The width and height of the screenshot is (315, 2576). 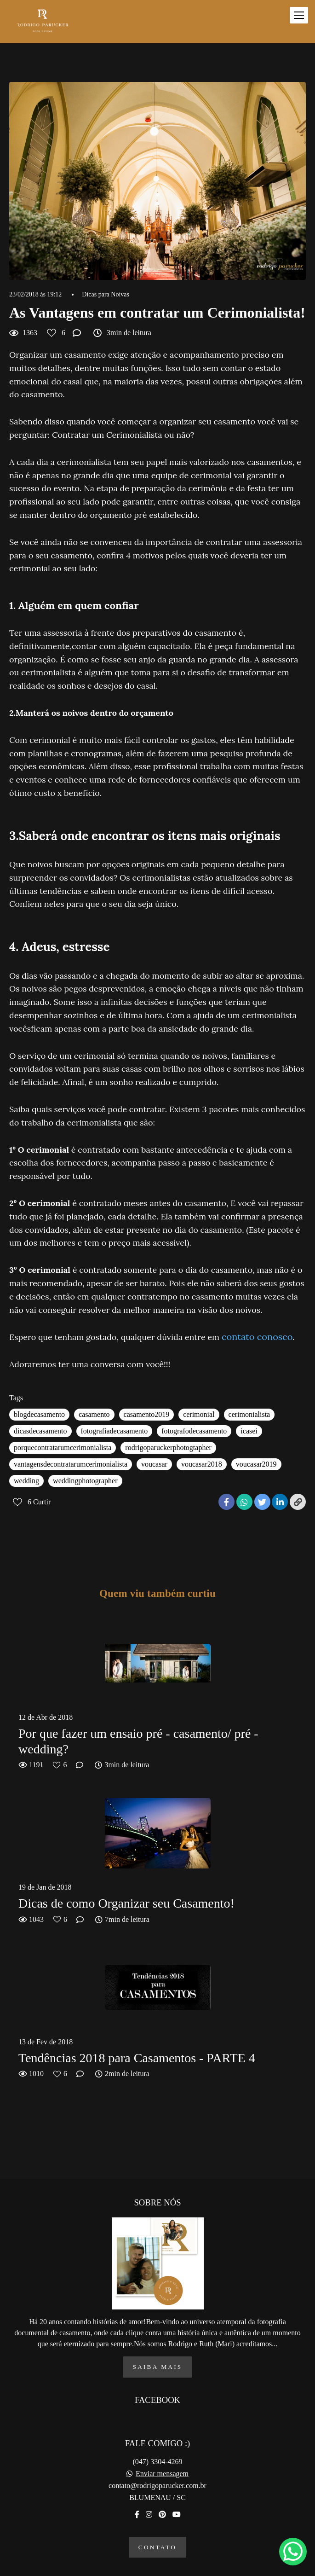 What do you see at coordinates (201, 1464) in the screenshot?
I see `voucasar2018` at bounding box center [201, 1464].